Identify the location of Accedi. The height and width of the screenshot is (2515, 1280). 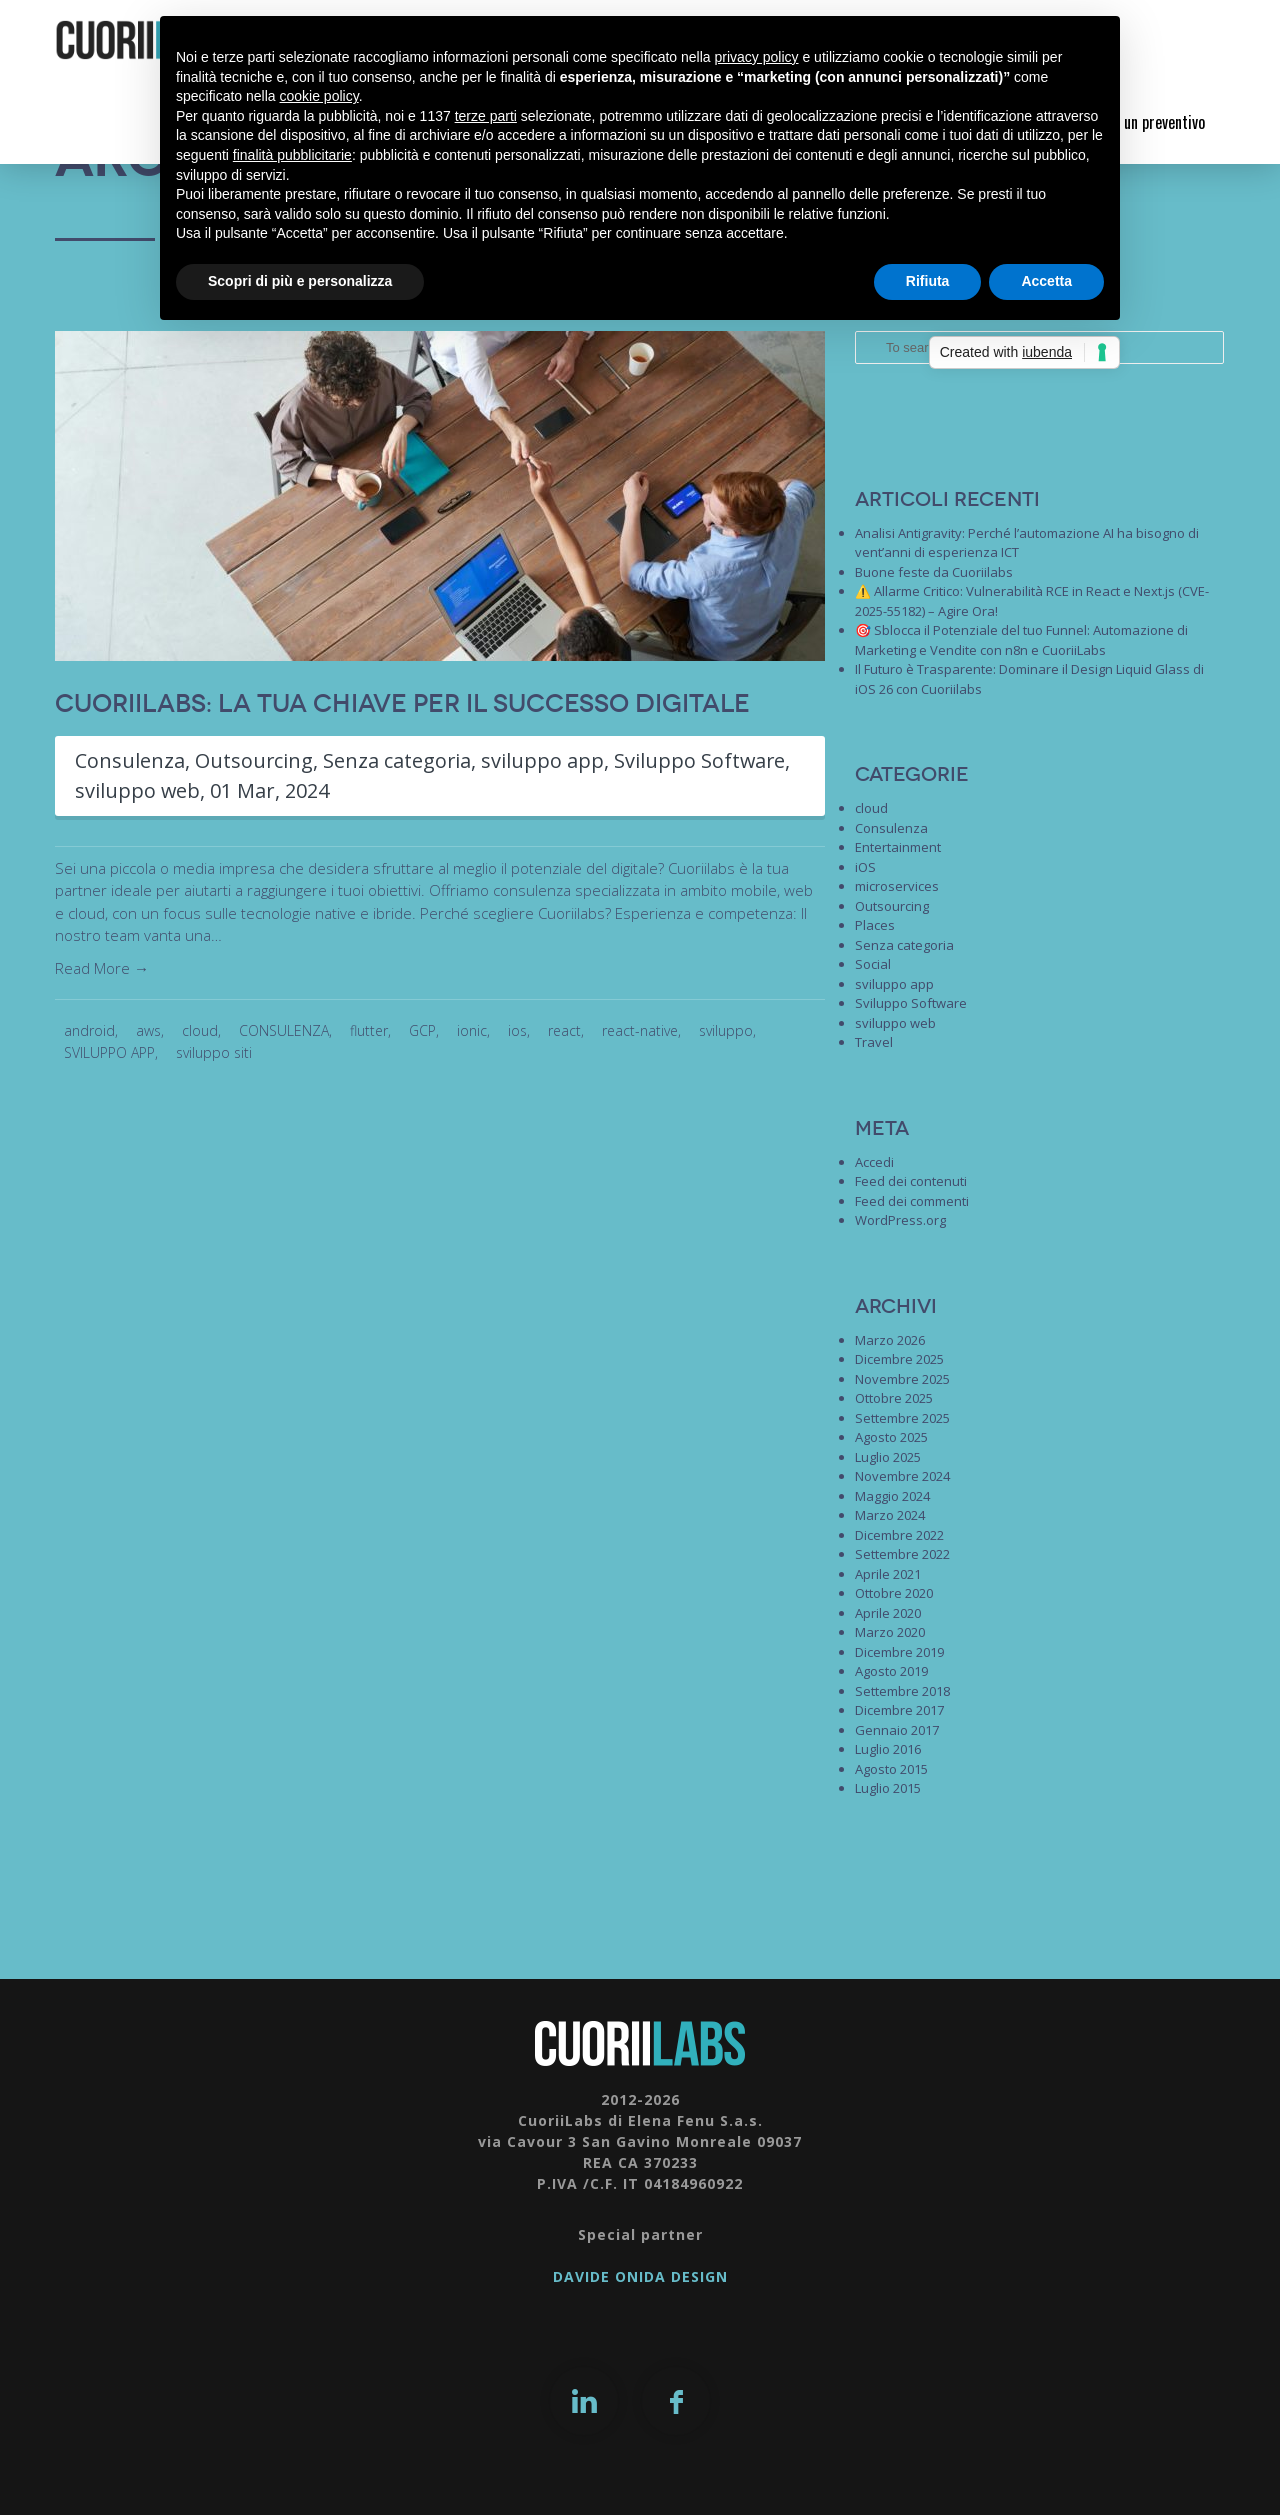
(874, 1162).